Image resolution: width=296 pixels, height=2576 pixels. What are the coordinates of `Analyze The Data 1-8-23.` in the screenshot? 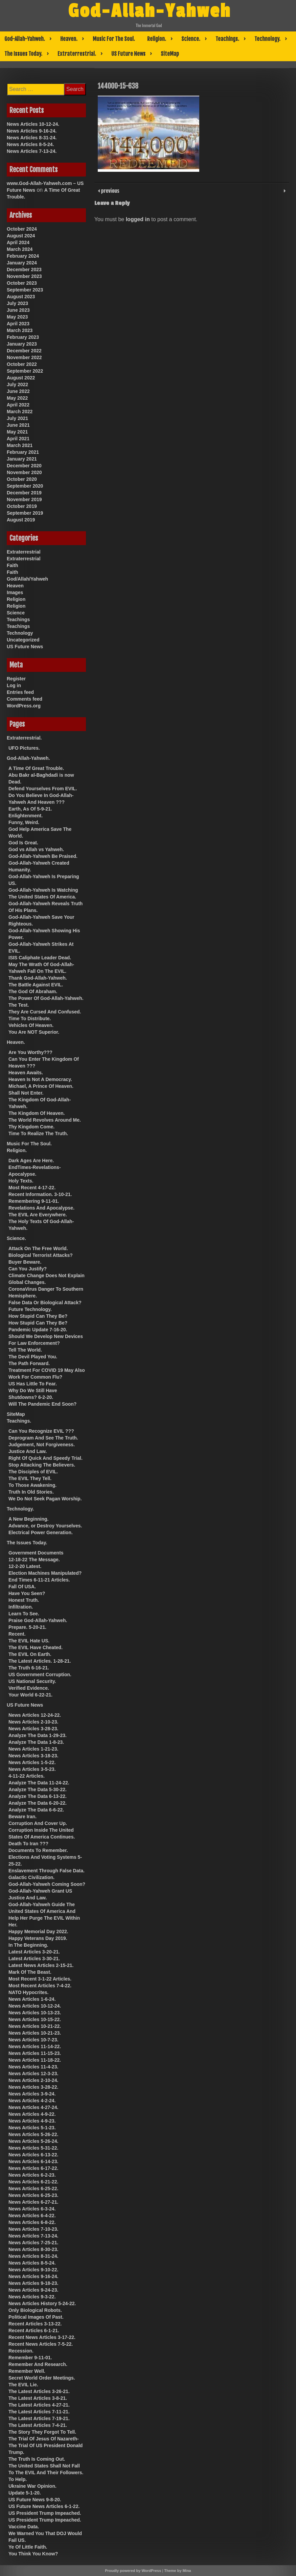 It's located at (36, 1742).